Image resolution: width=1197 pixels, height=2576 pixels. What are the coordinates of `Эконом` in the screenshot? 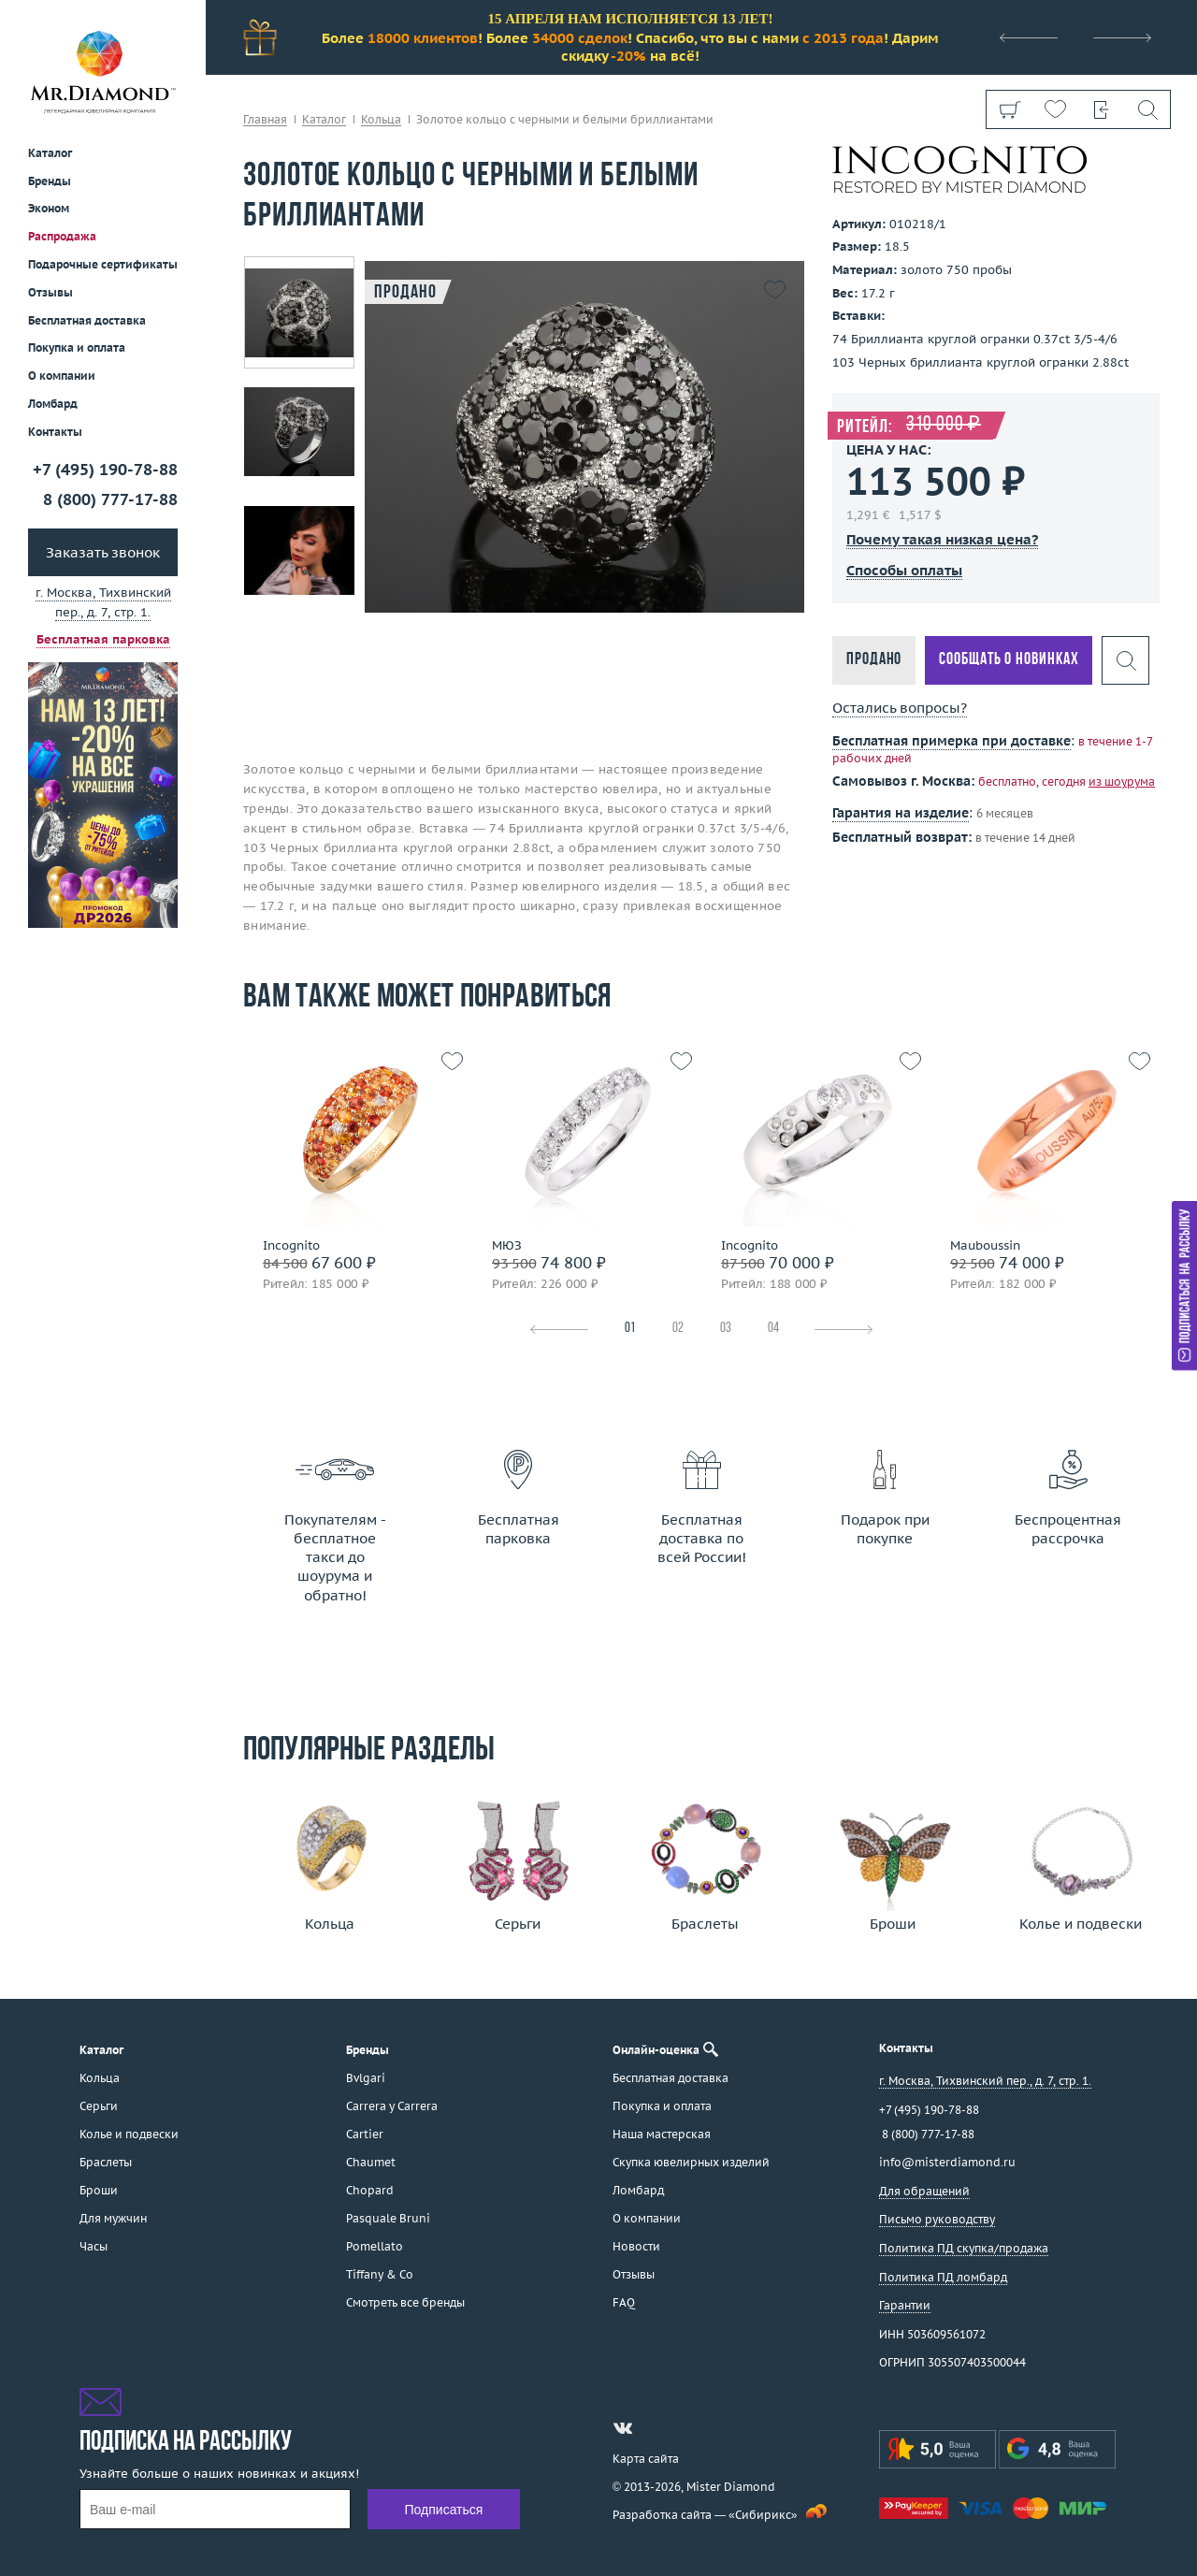 It's located at (48, 208).